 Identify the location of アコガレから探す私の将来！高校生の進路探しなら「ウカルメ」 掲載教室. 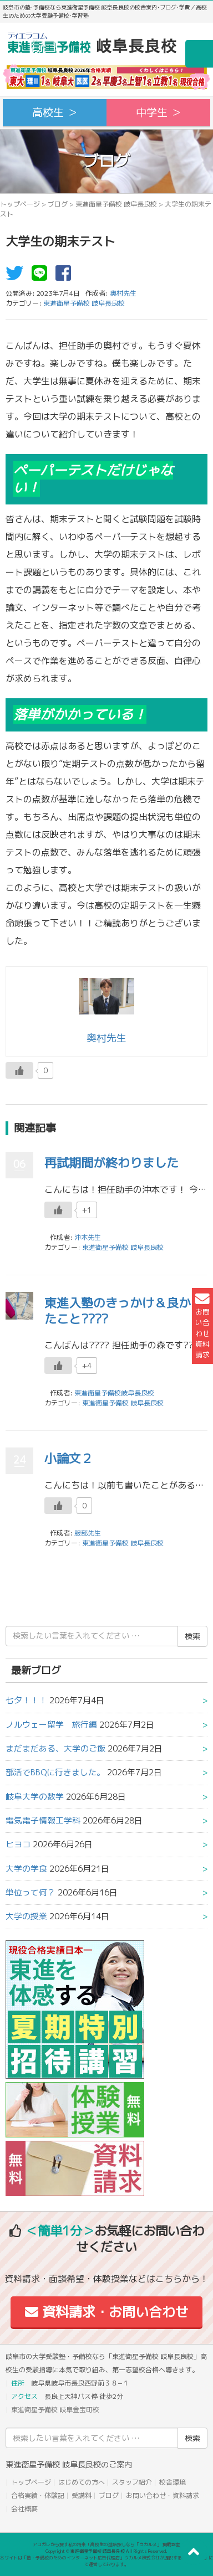
(106, 2544).